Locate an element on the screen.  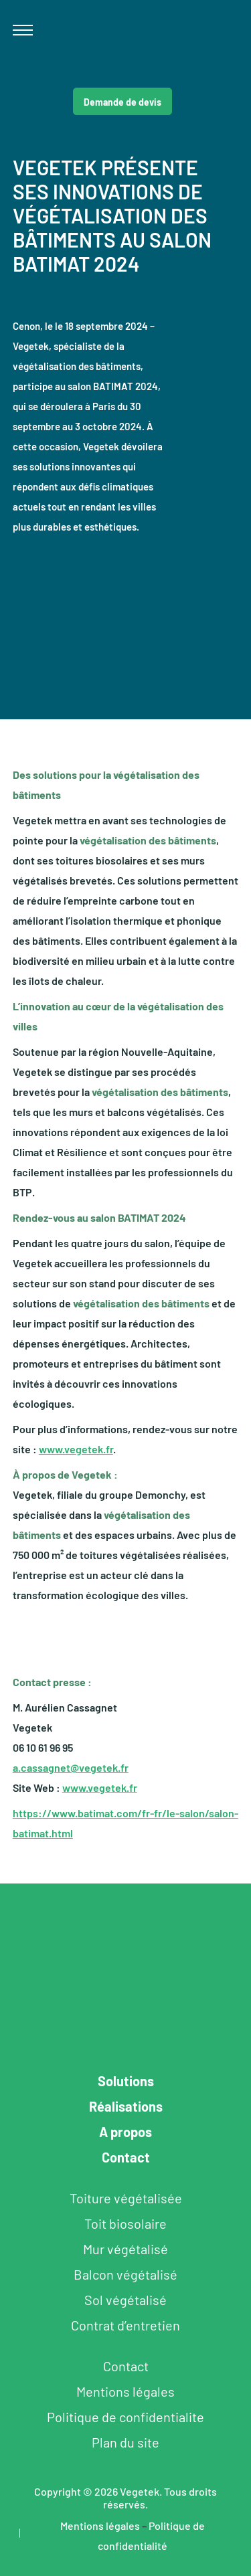
Solutions is located at coordinates (126, 2081).